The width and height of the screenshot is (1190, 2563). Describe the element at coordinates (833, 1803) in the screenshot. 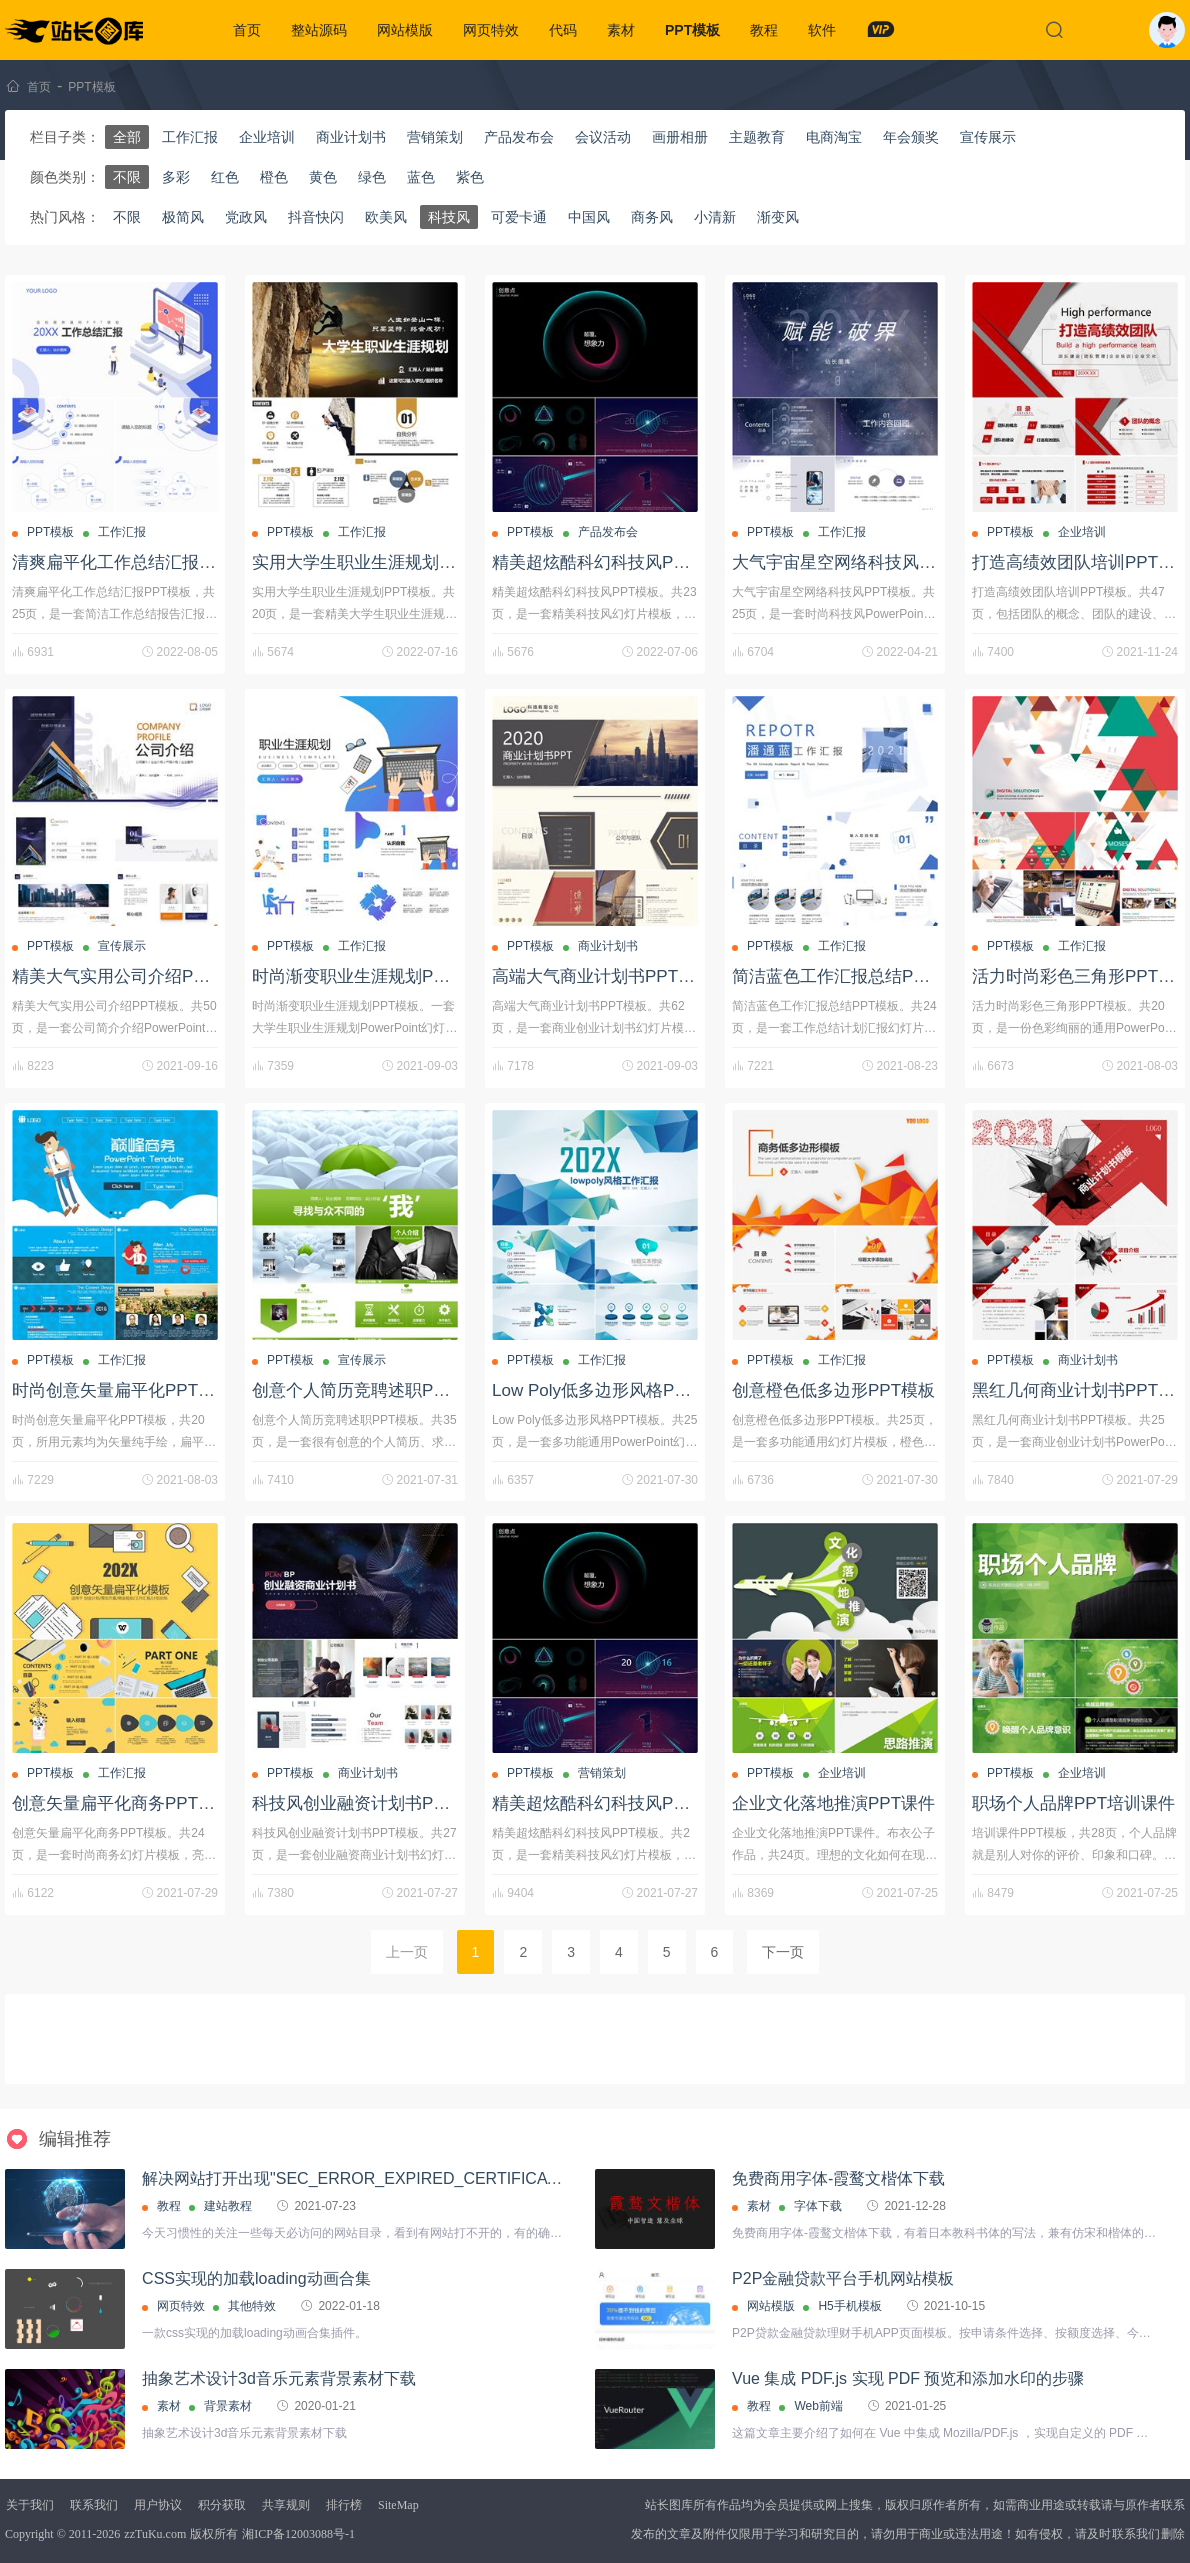

I see `企业文化落地推演PPT课件` at that location.